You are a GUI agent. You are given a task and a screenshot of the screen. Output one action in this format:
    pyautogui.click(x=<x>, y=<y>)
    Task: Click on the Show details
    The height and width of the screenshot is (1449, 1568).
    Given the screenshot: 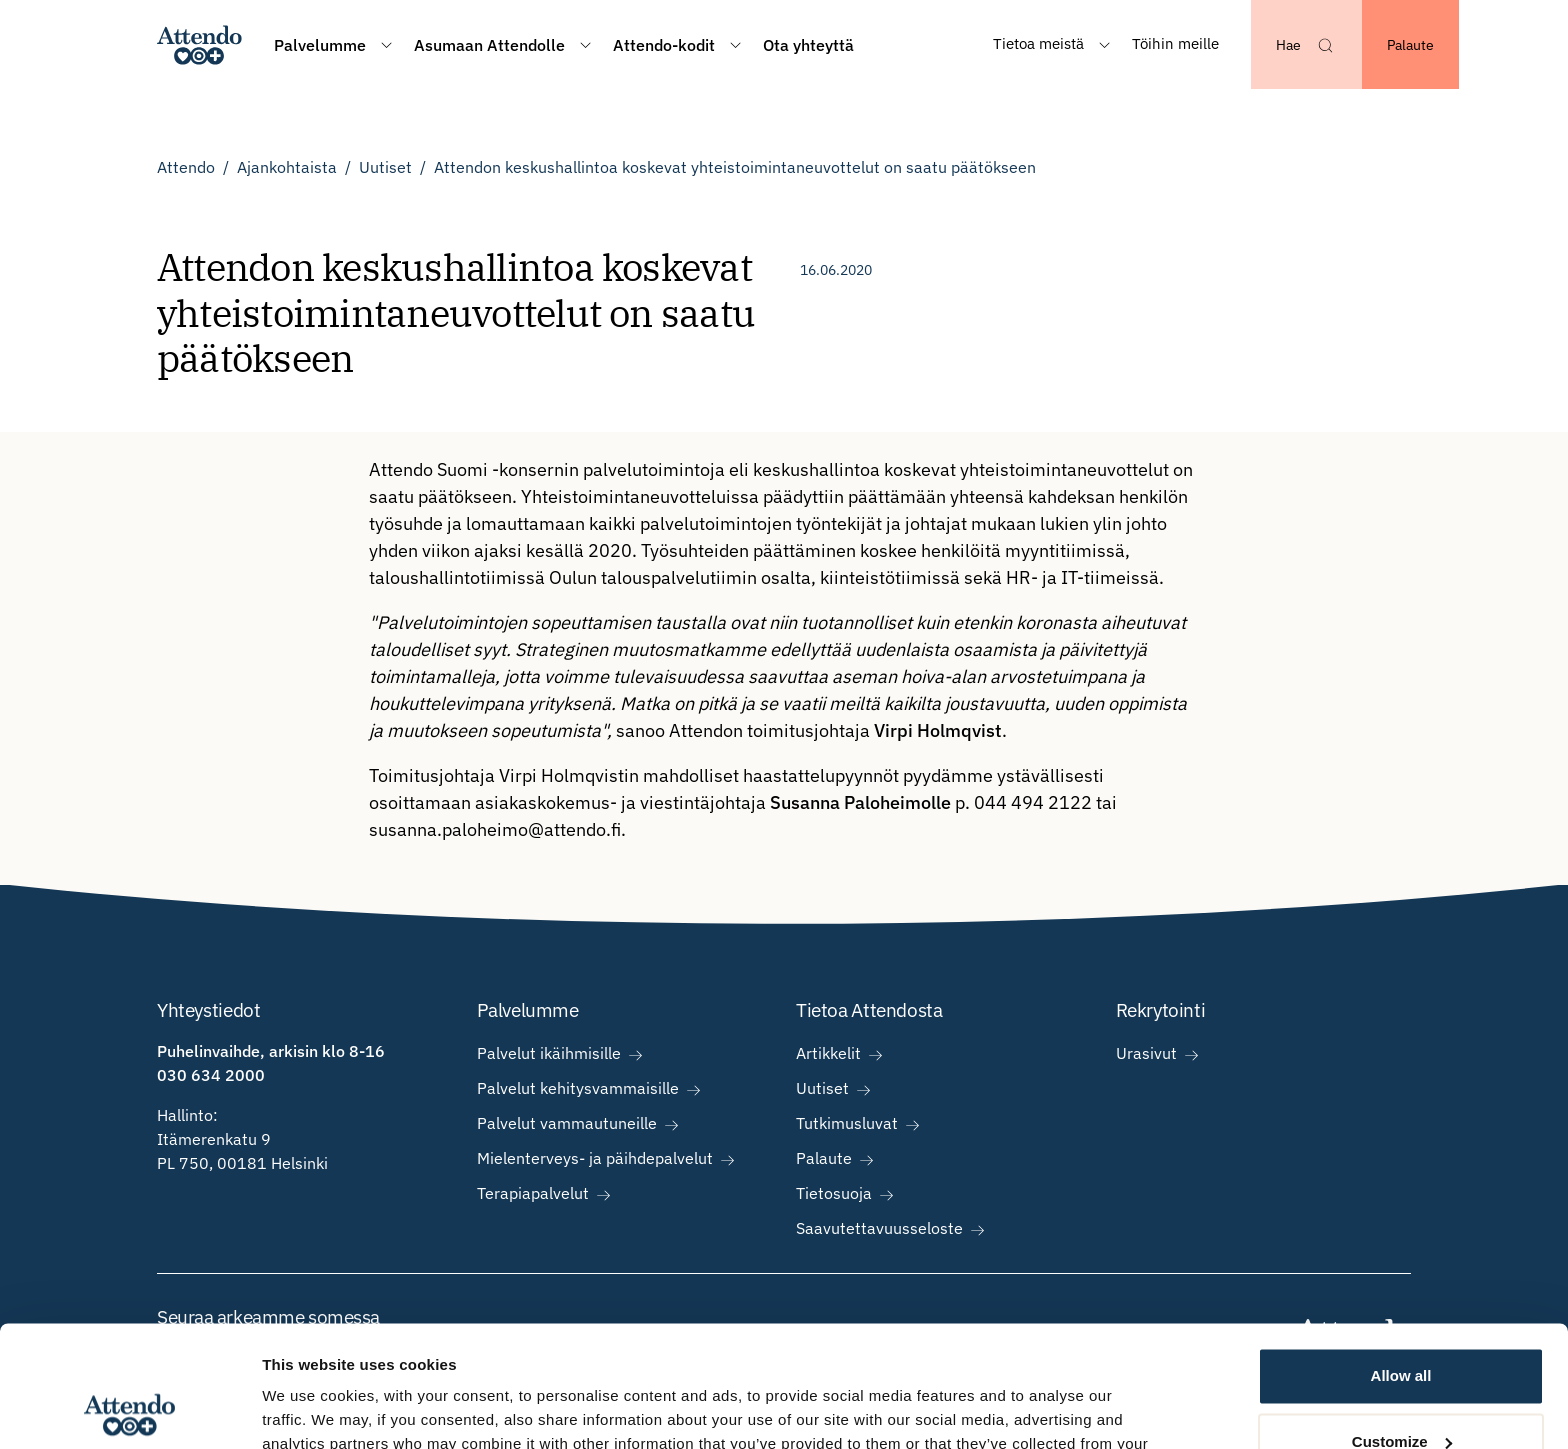 What is the action you would take?
    pyautogui.click(x=308, y=1409)
    